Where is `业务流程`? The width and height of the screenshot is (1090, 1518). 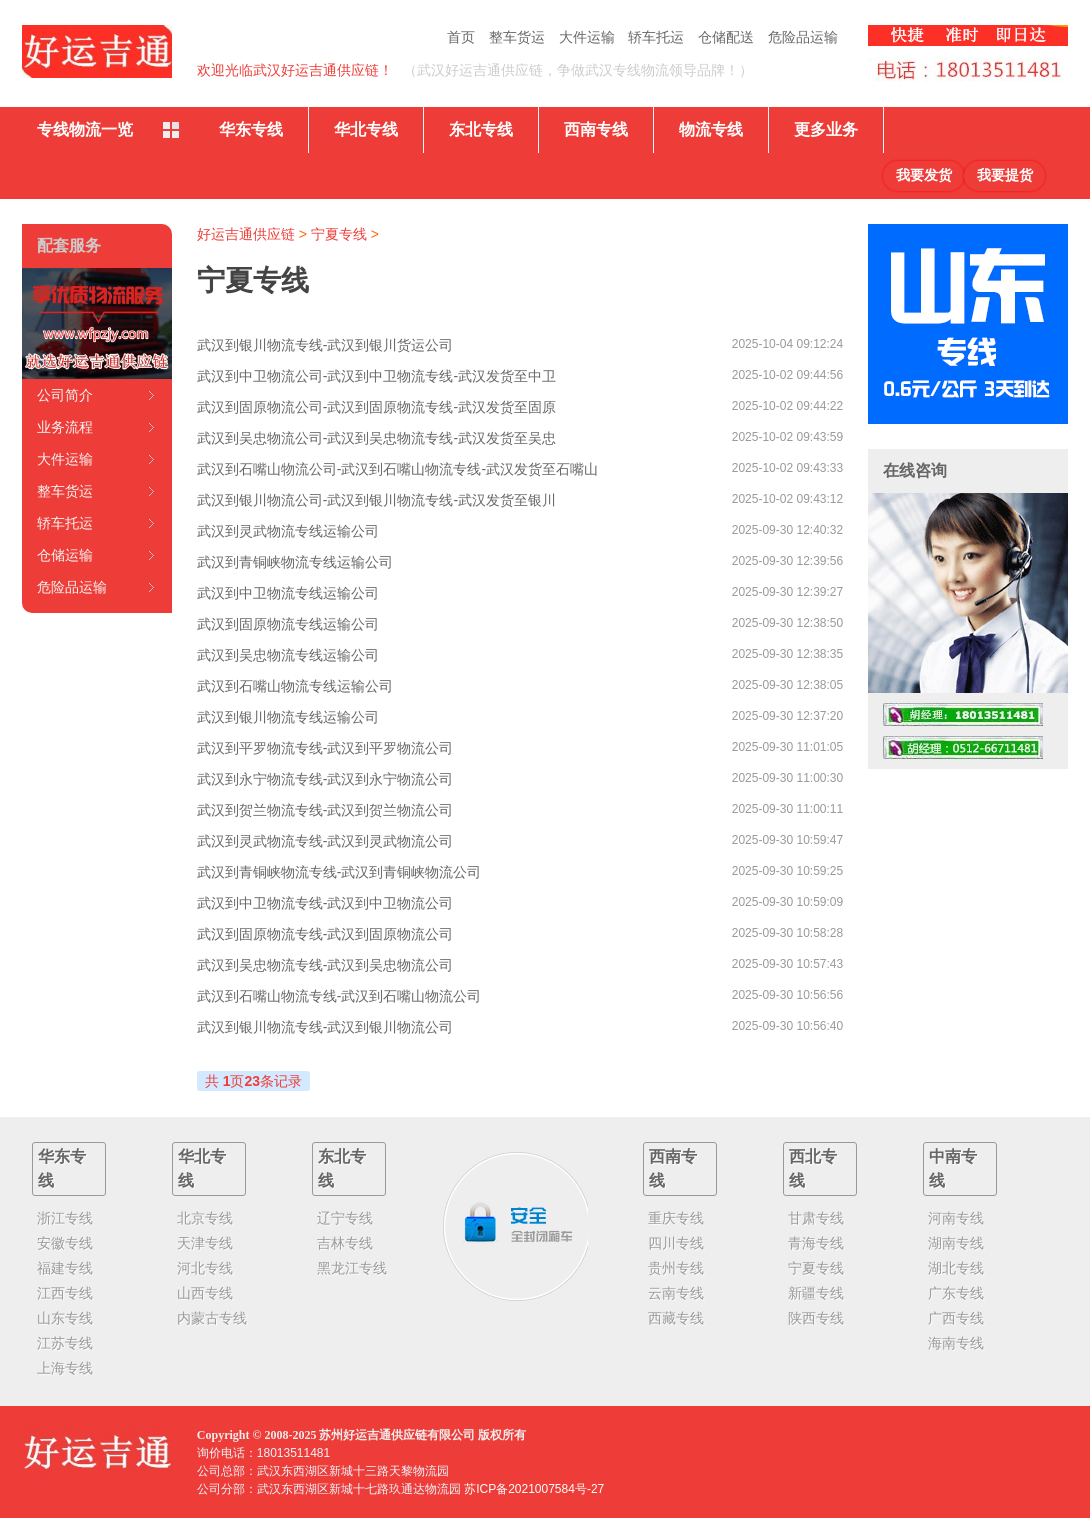
业务流程 is located at coordinates (65, 427).